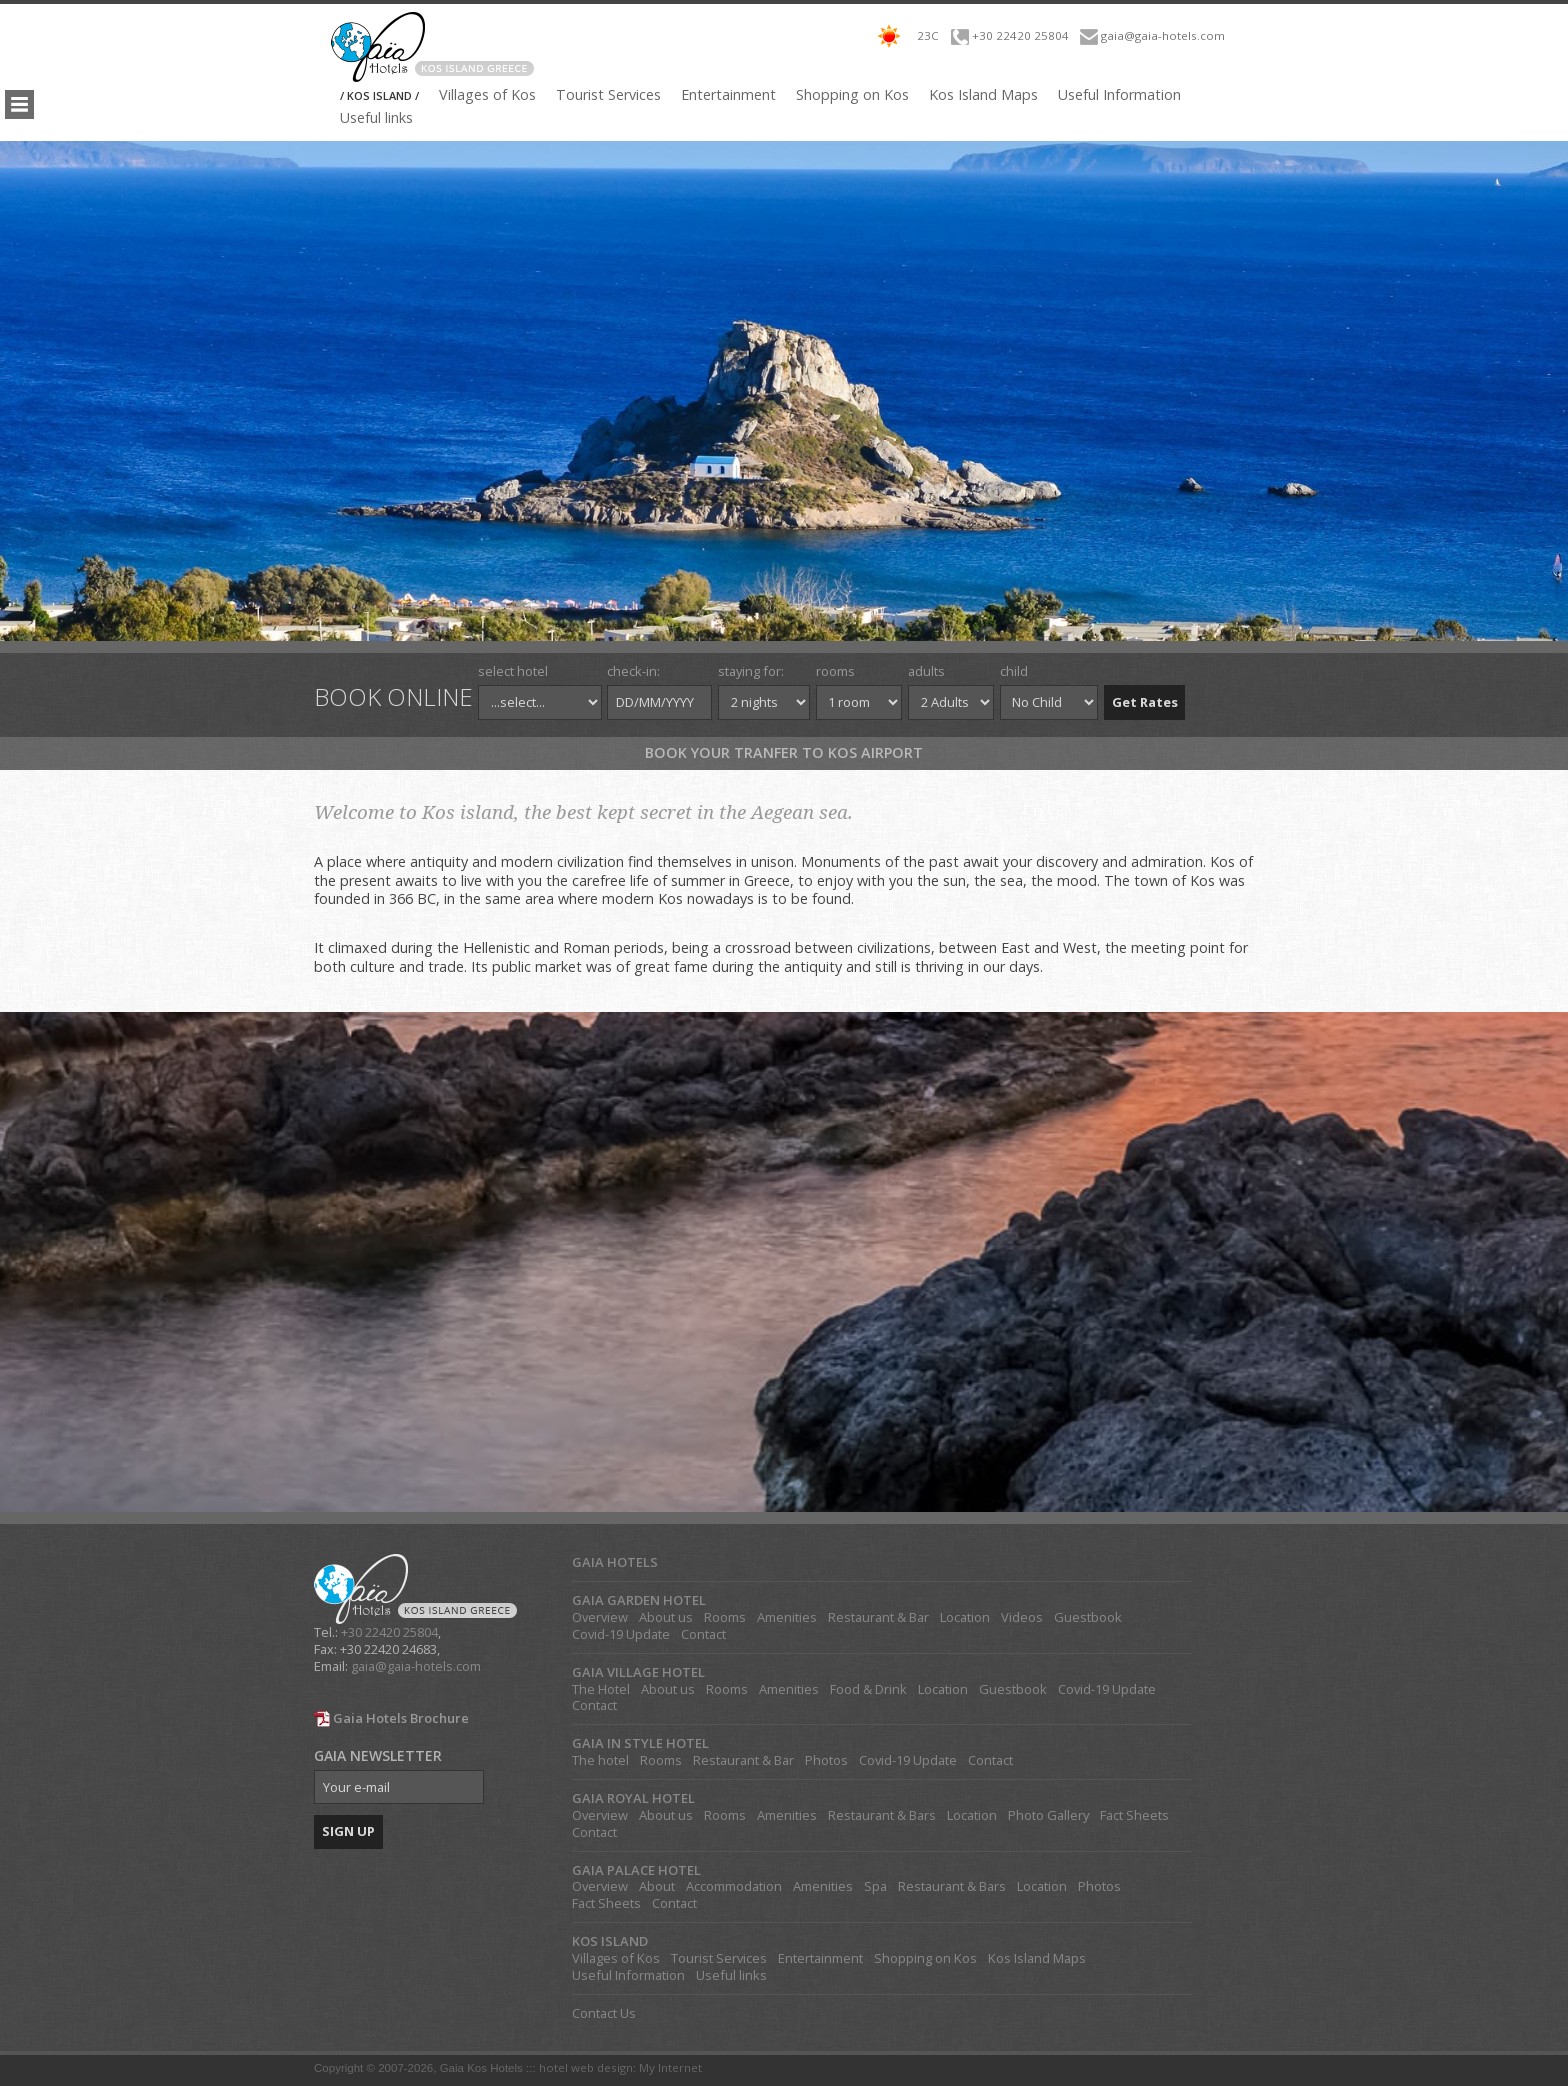 The image size is (1568, 2086). Describe the element at coordinates (1119, 95) in the screenshot. I see `Useful Information` at that location.